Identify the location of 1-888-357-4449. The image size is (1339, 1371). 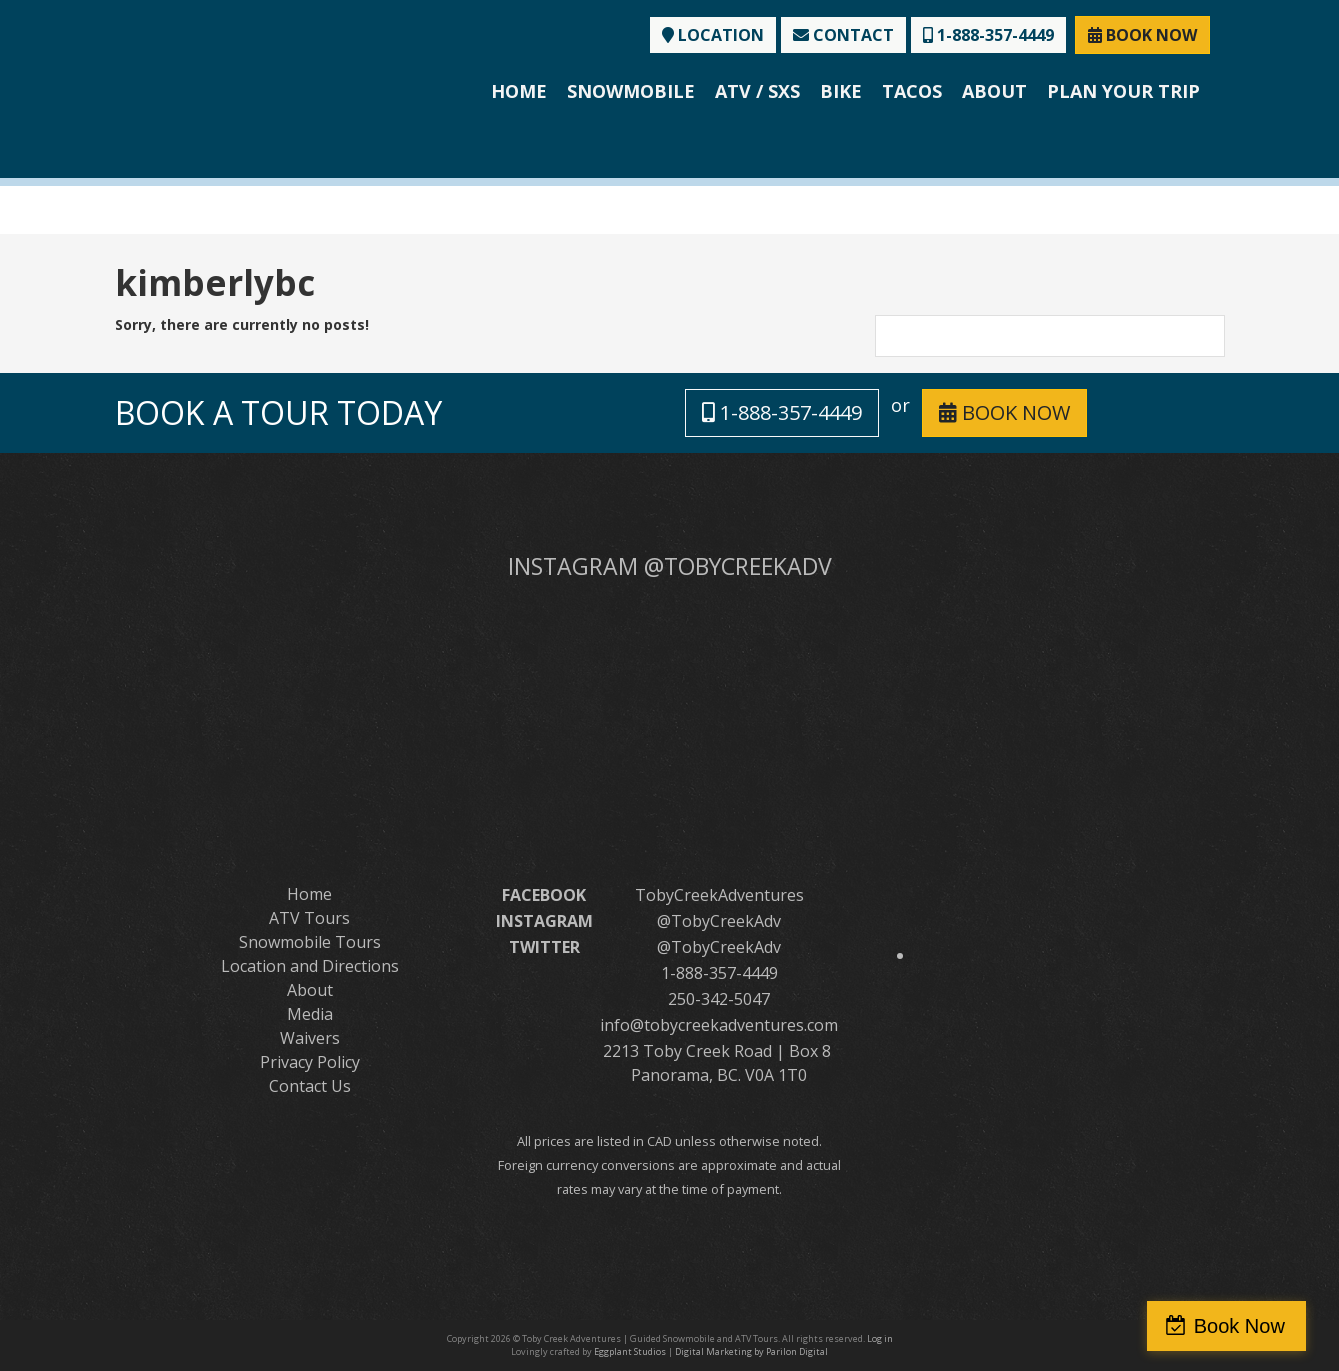
(988, 35).